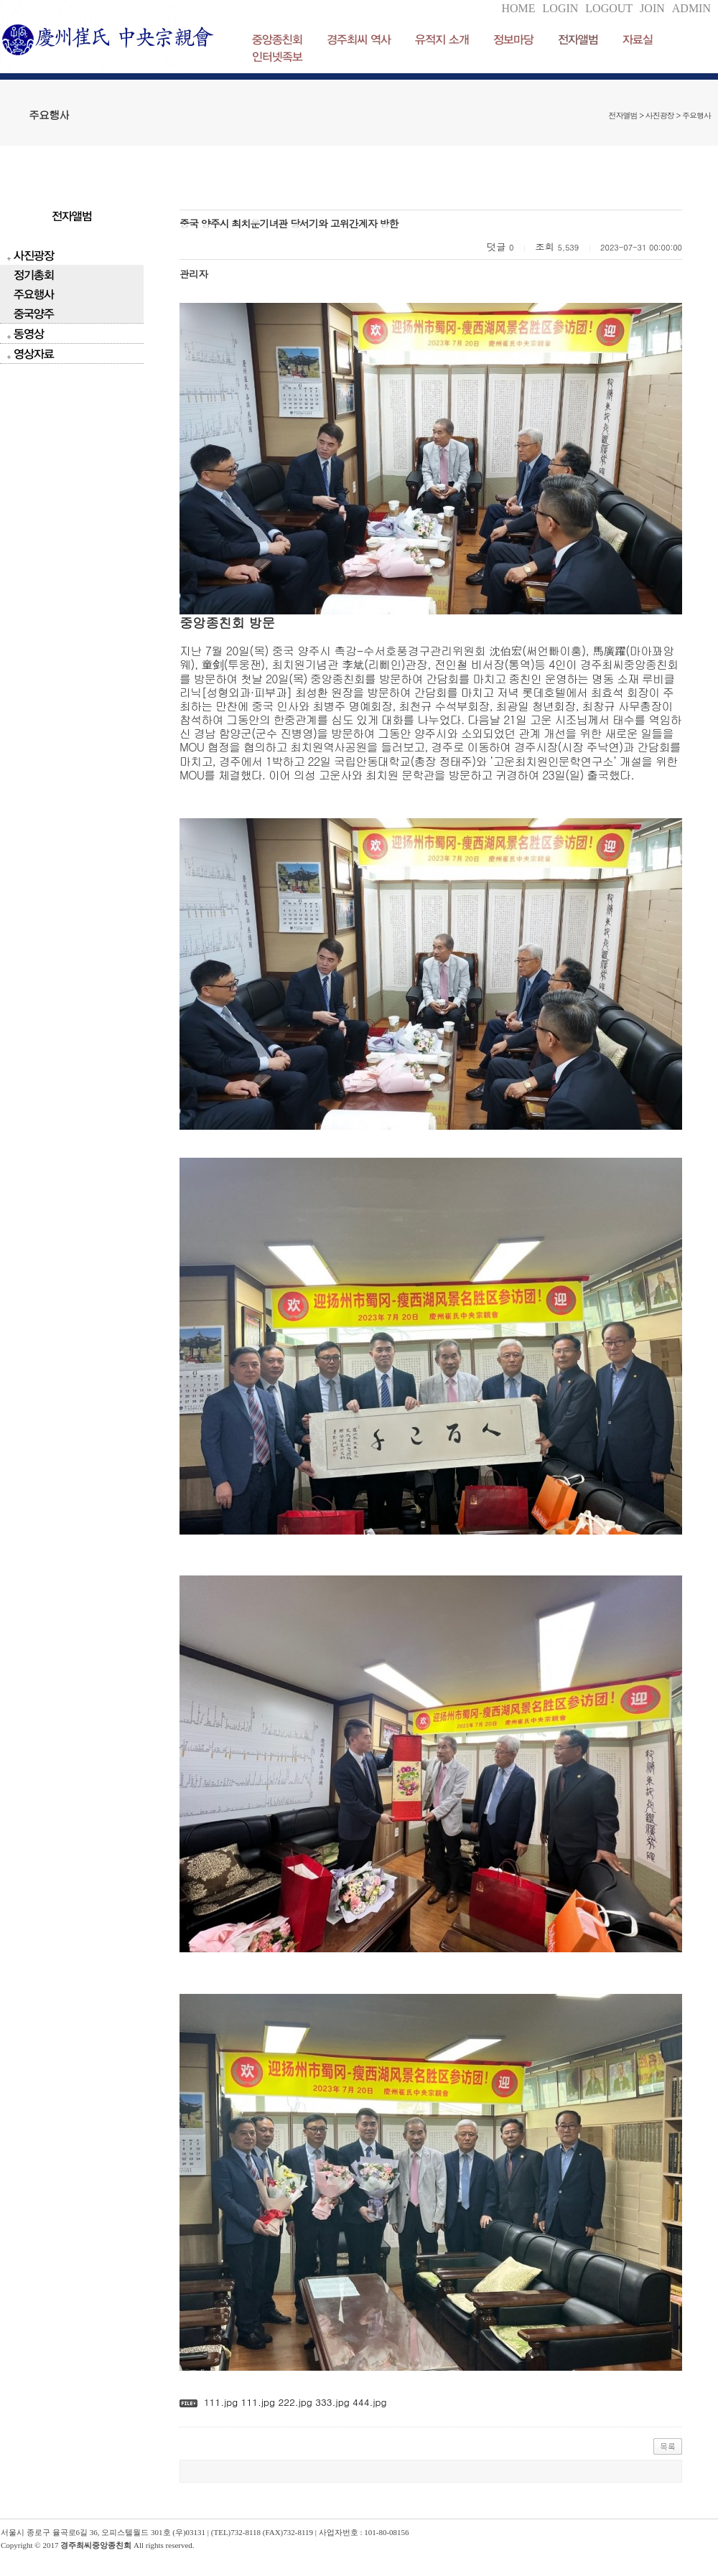 This screenshot has width=718, height=2576. What do you see at coordinates (34, 294) in the screenshot?
I see `주요행사` at bounding box center [34, 294].